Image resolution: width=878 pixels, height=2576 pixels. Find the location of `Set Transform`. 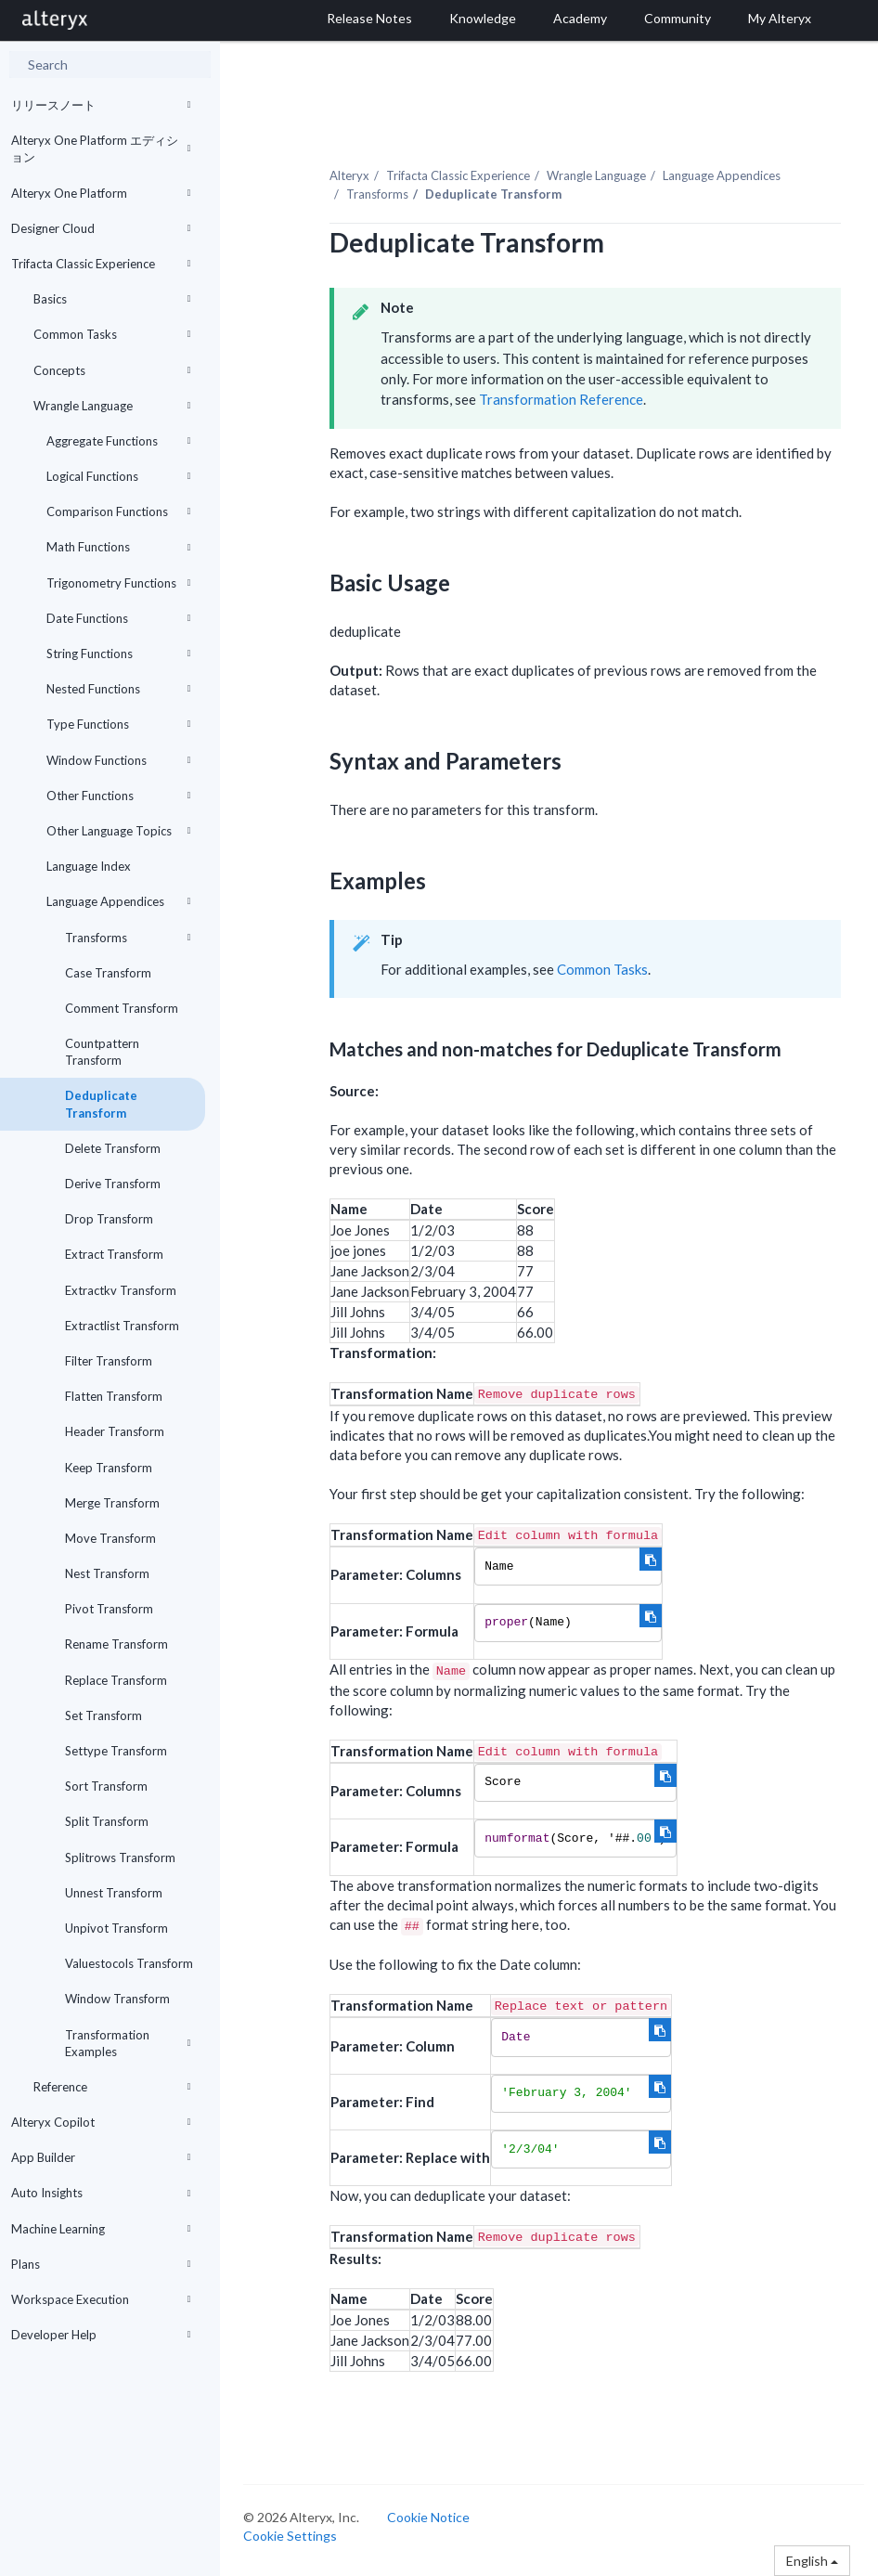

Set Transform is located at coordinates (103, 1715).